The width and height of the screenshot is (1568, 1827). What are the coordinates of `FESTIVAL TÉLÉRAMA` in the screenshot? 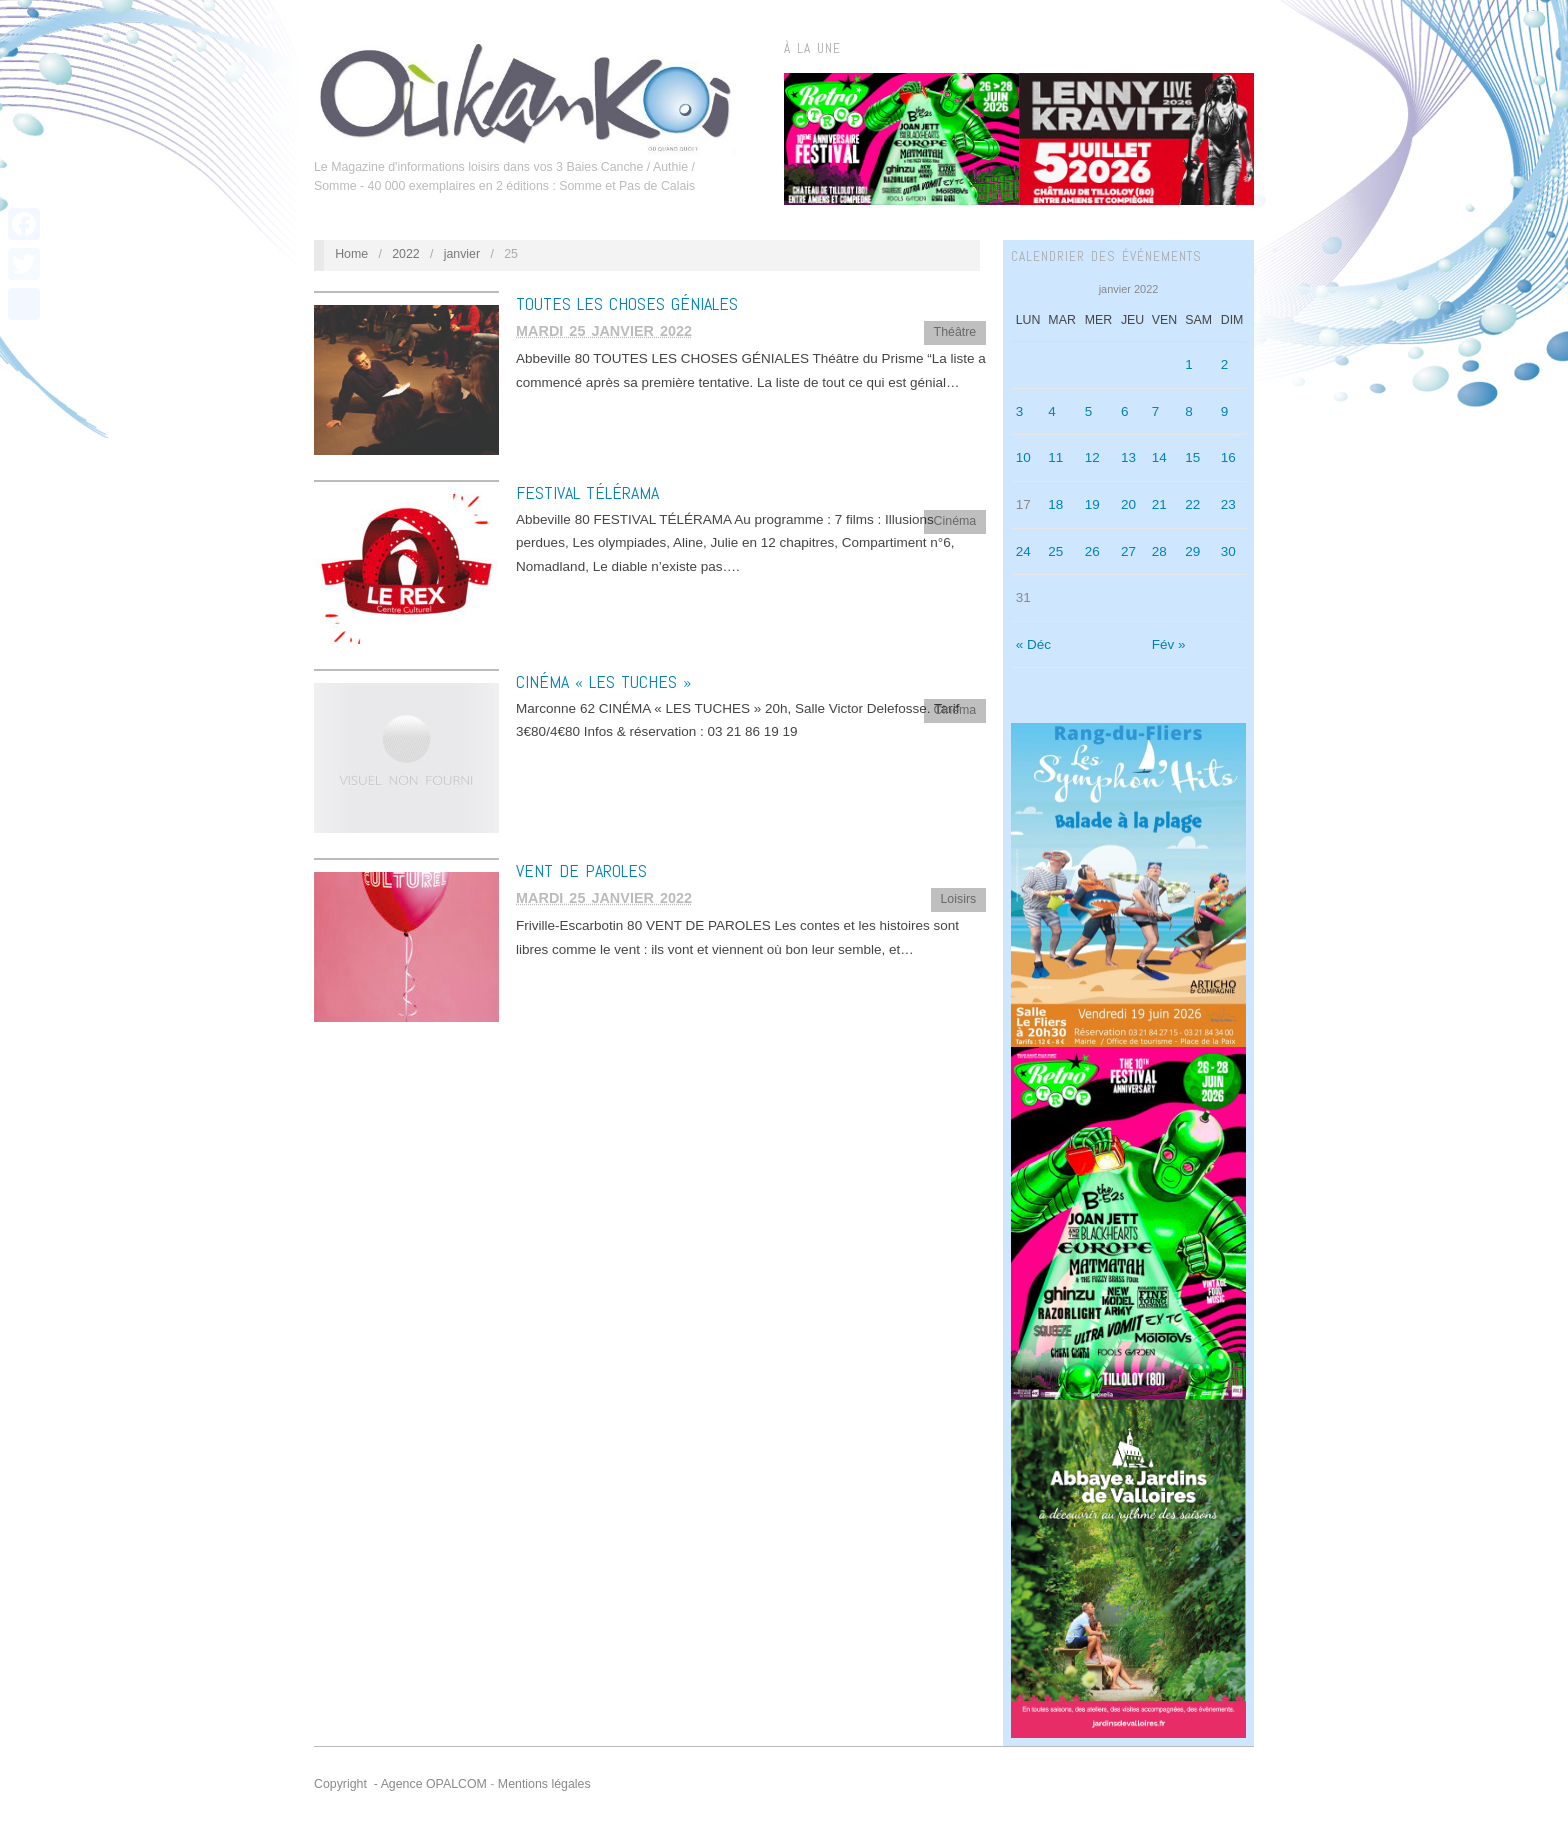 It's located at (587, 492).